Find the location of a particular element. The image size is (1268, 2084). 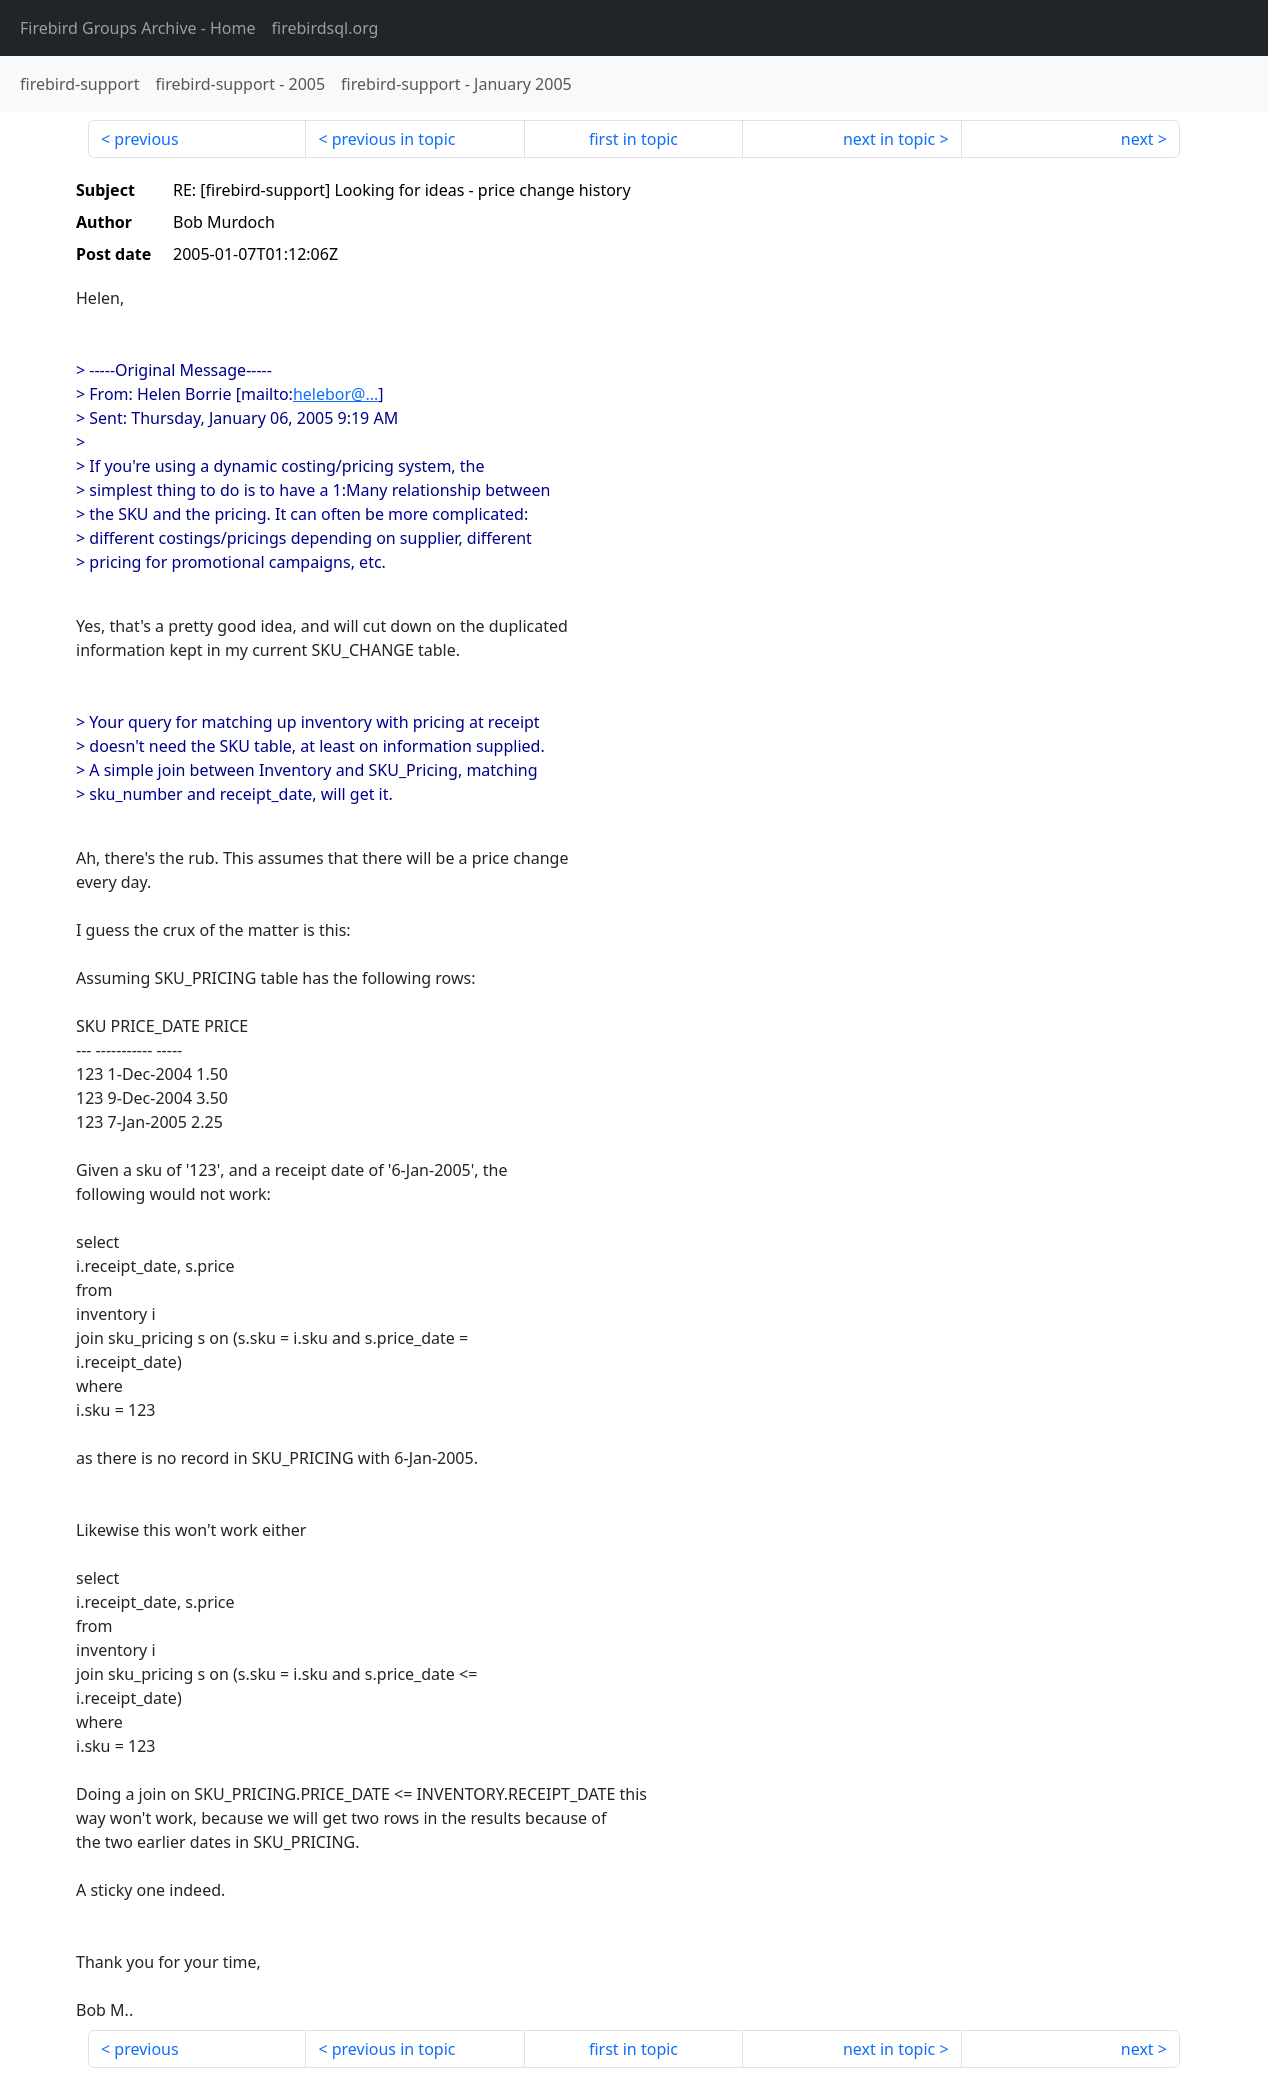

helebor@... is located at coordinates (335, 394).